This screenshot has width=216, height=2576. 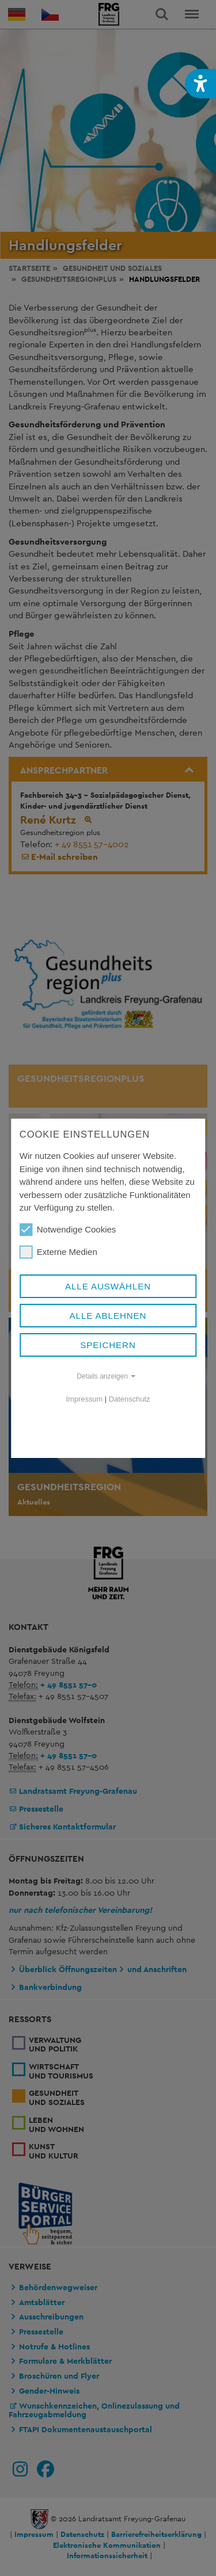 I want to click on Alle auswählen, so click(x=108, y=1286).